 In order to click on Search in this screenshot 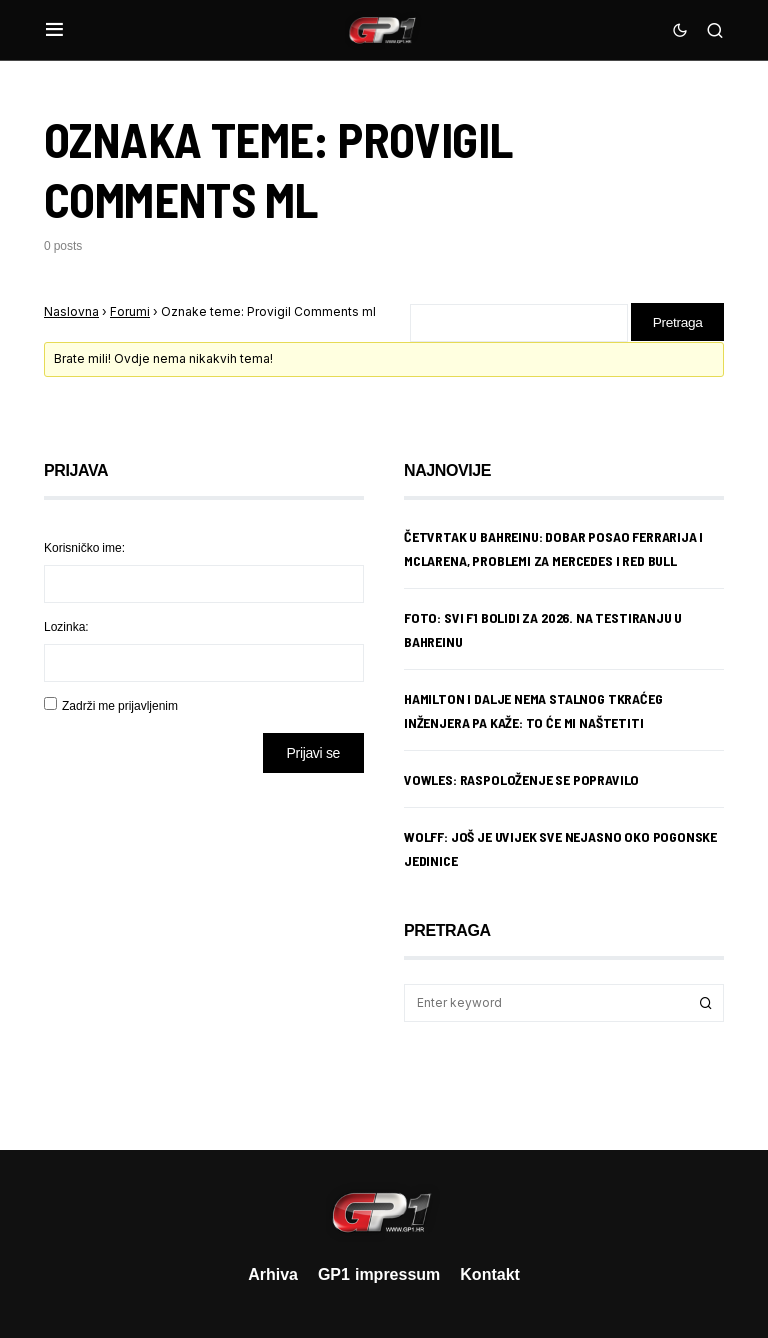, I will do `click(706, 1004)`.